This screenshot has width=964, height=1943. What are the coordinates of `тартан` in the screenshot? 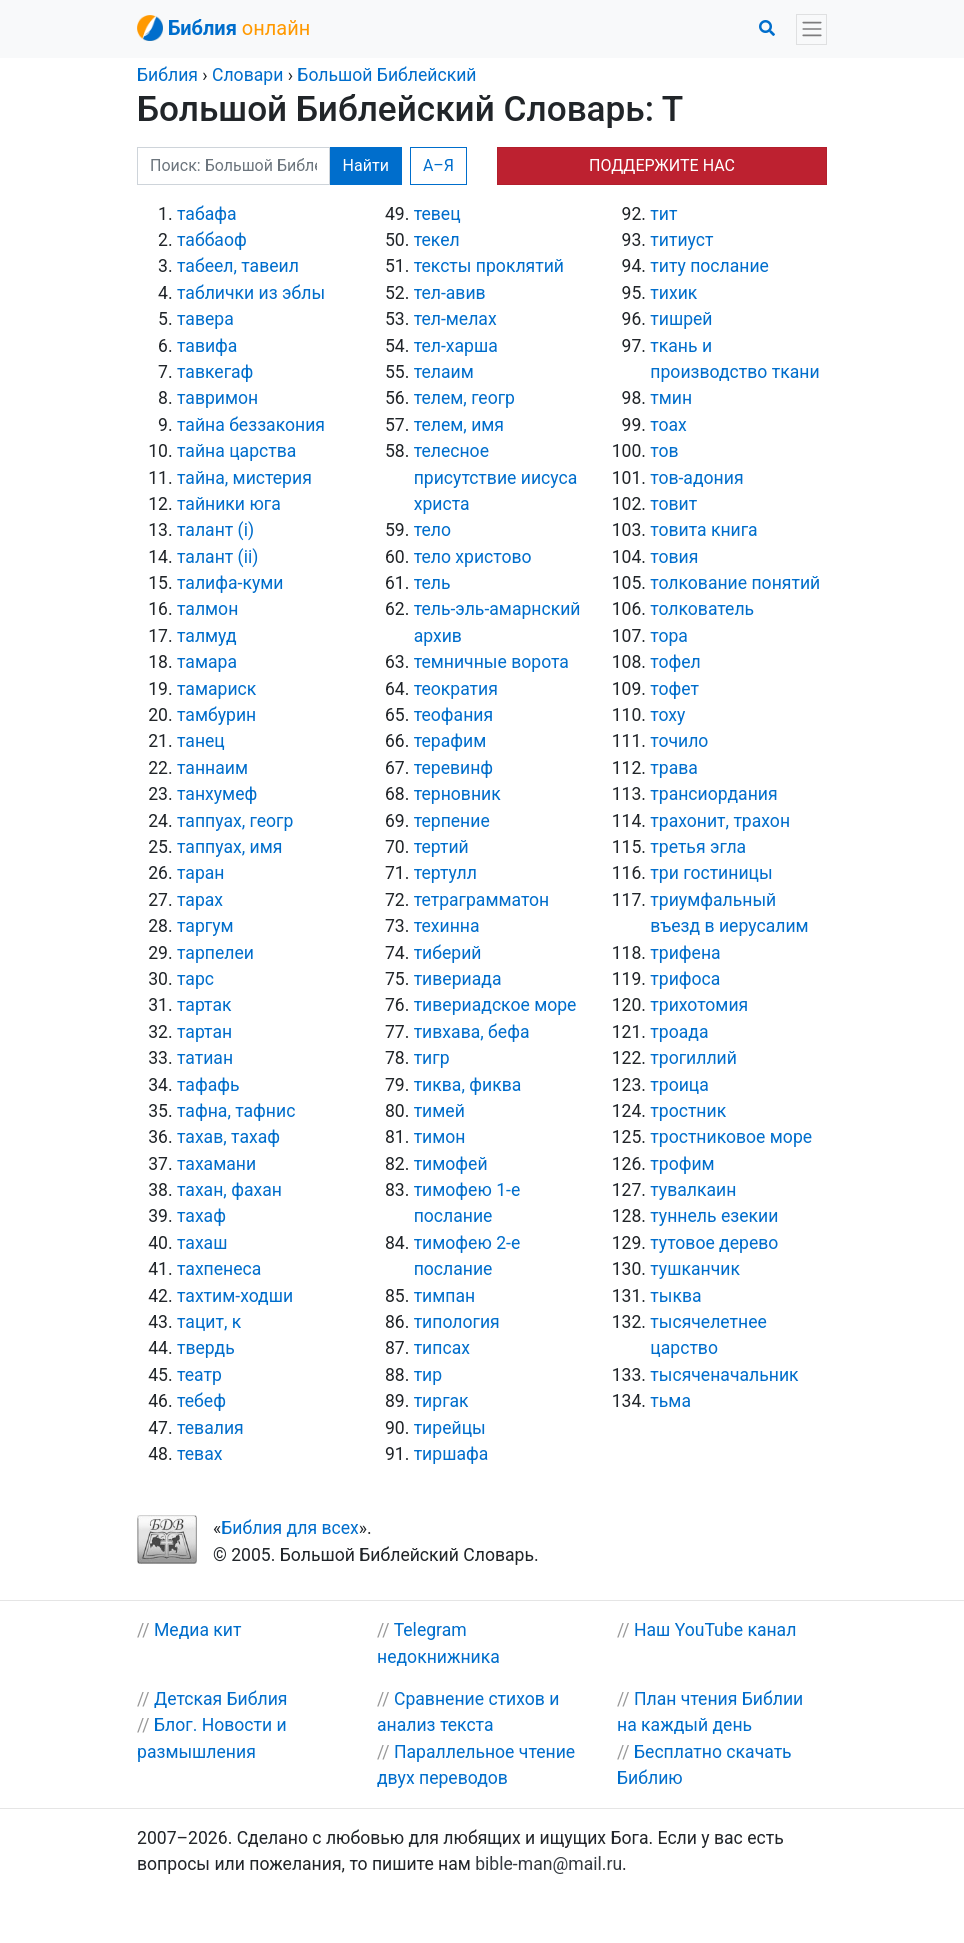 It's located at (204, 1032).